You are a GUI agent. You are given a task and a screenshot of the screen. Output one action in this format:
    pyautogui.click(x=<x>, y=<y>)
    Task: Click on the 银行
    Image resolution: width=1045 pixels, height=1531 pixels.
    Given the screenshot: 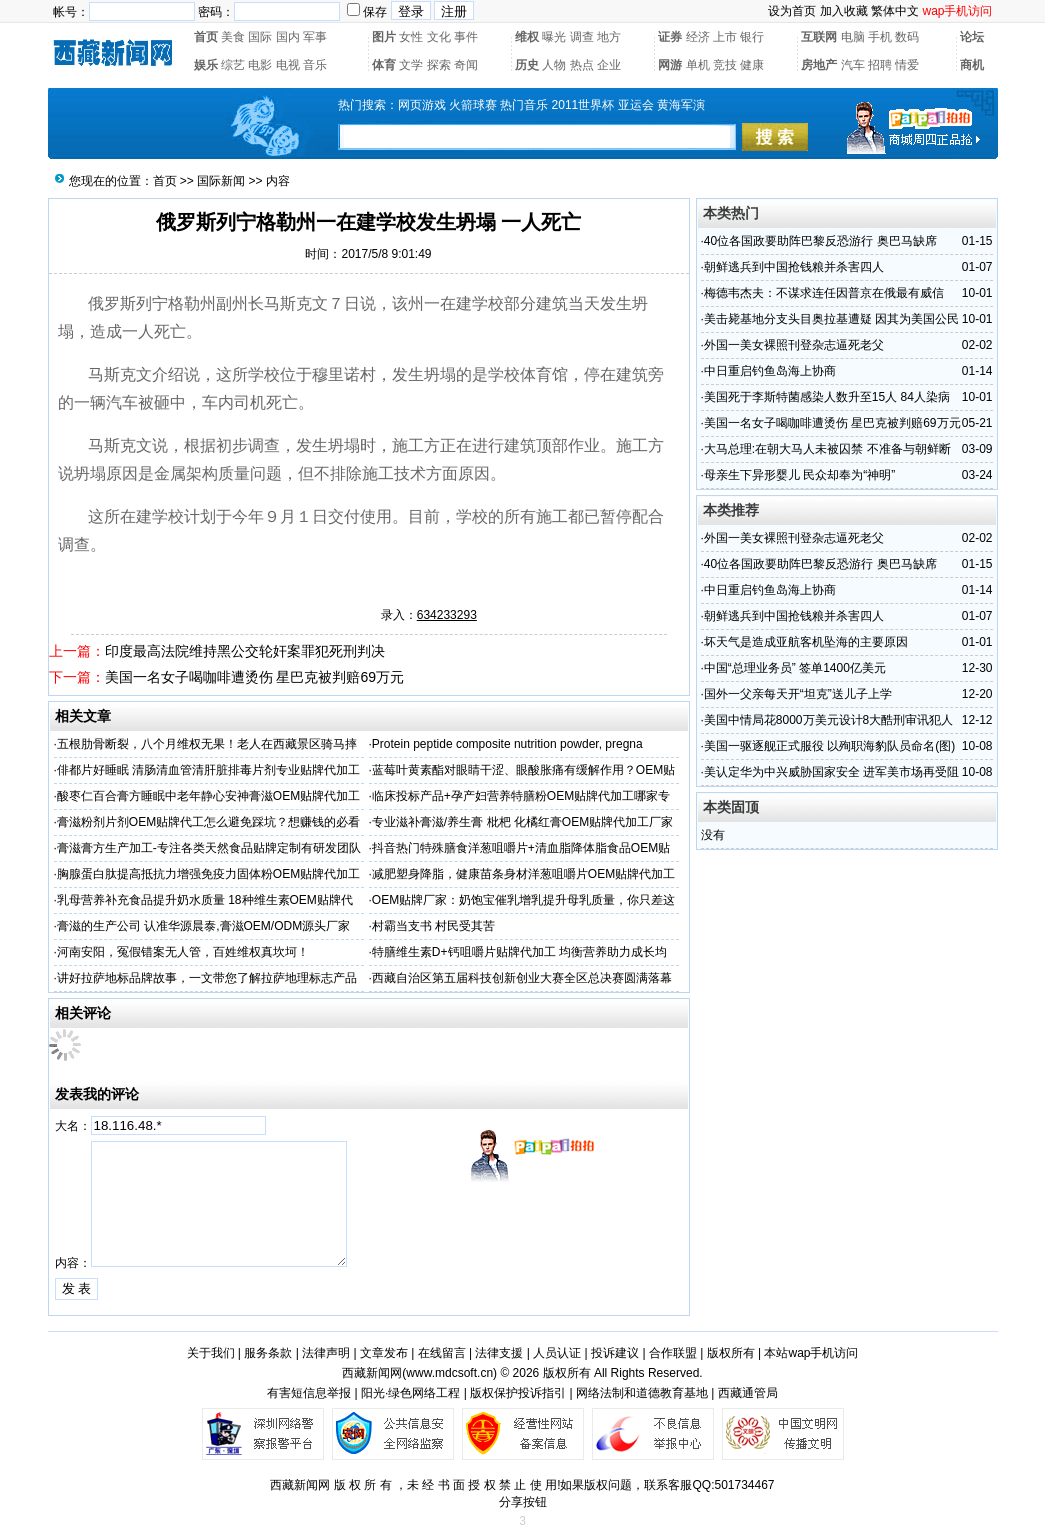 What is the action you would take?
    pyautogui.click(x=752, y=37)
    